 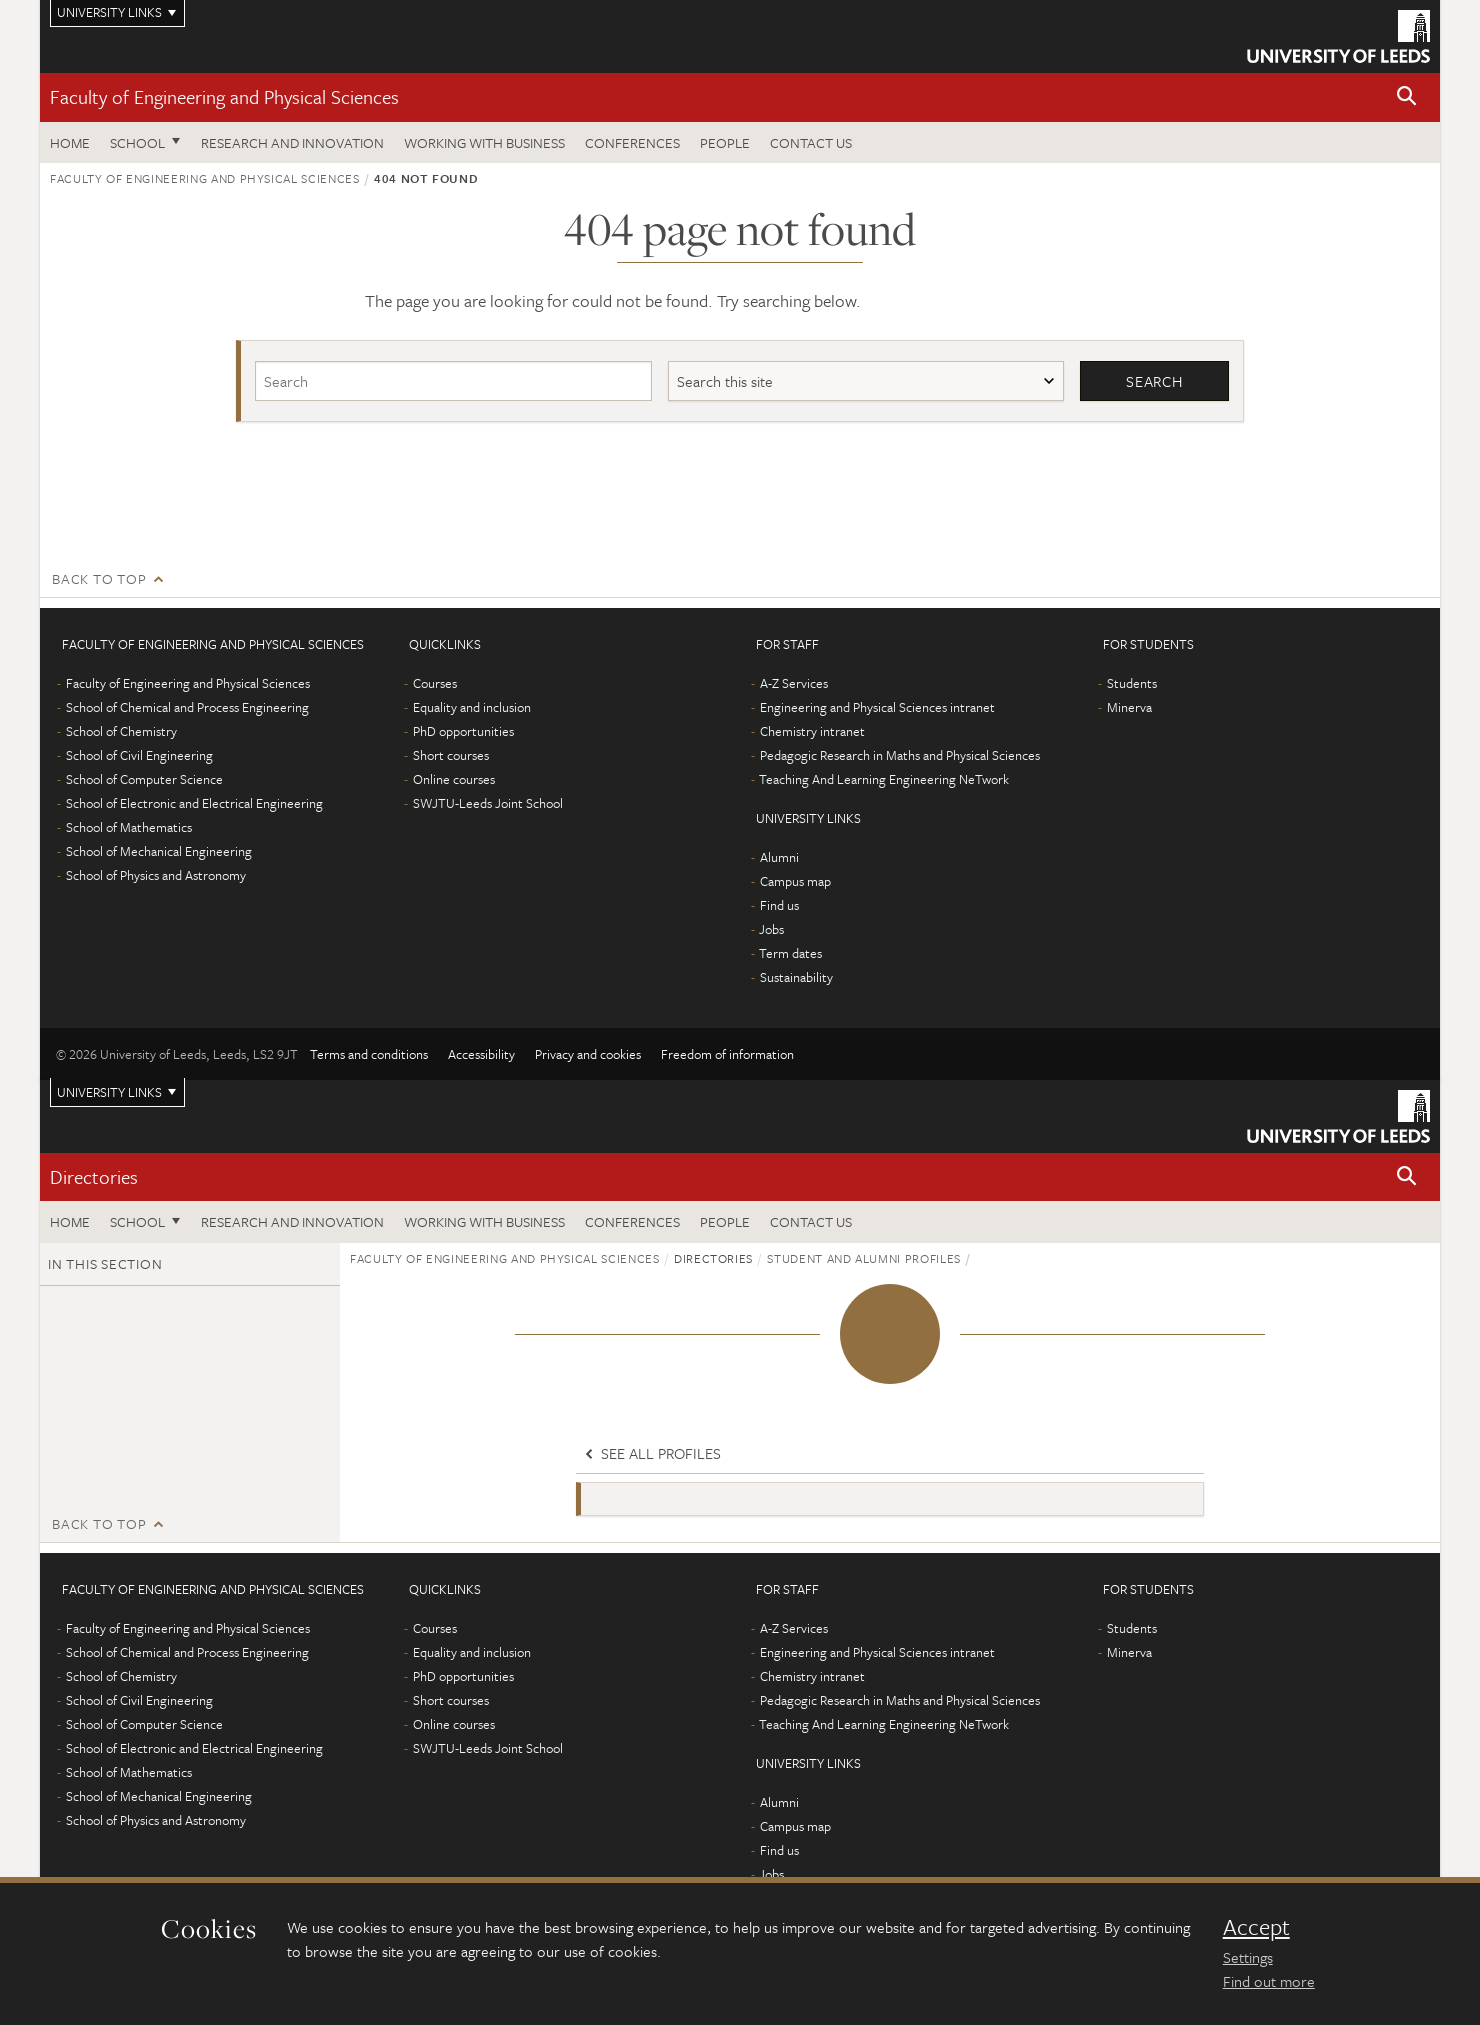 What do you see at coordinates (139, 755) in the screenshot?
I see `School of Civil Engineering` at bounding box center [139, 755].